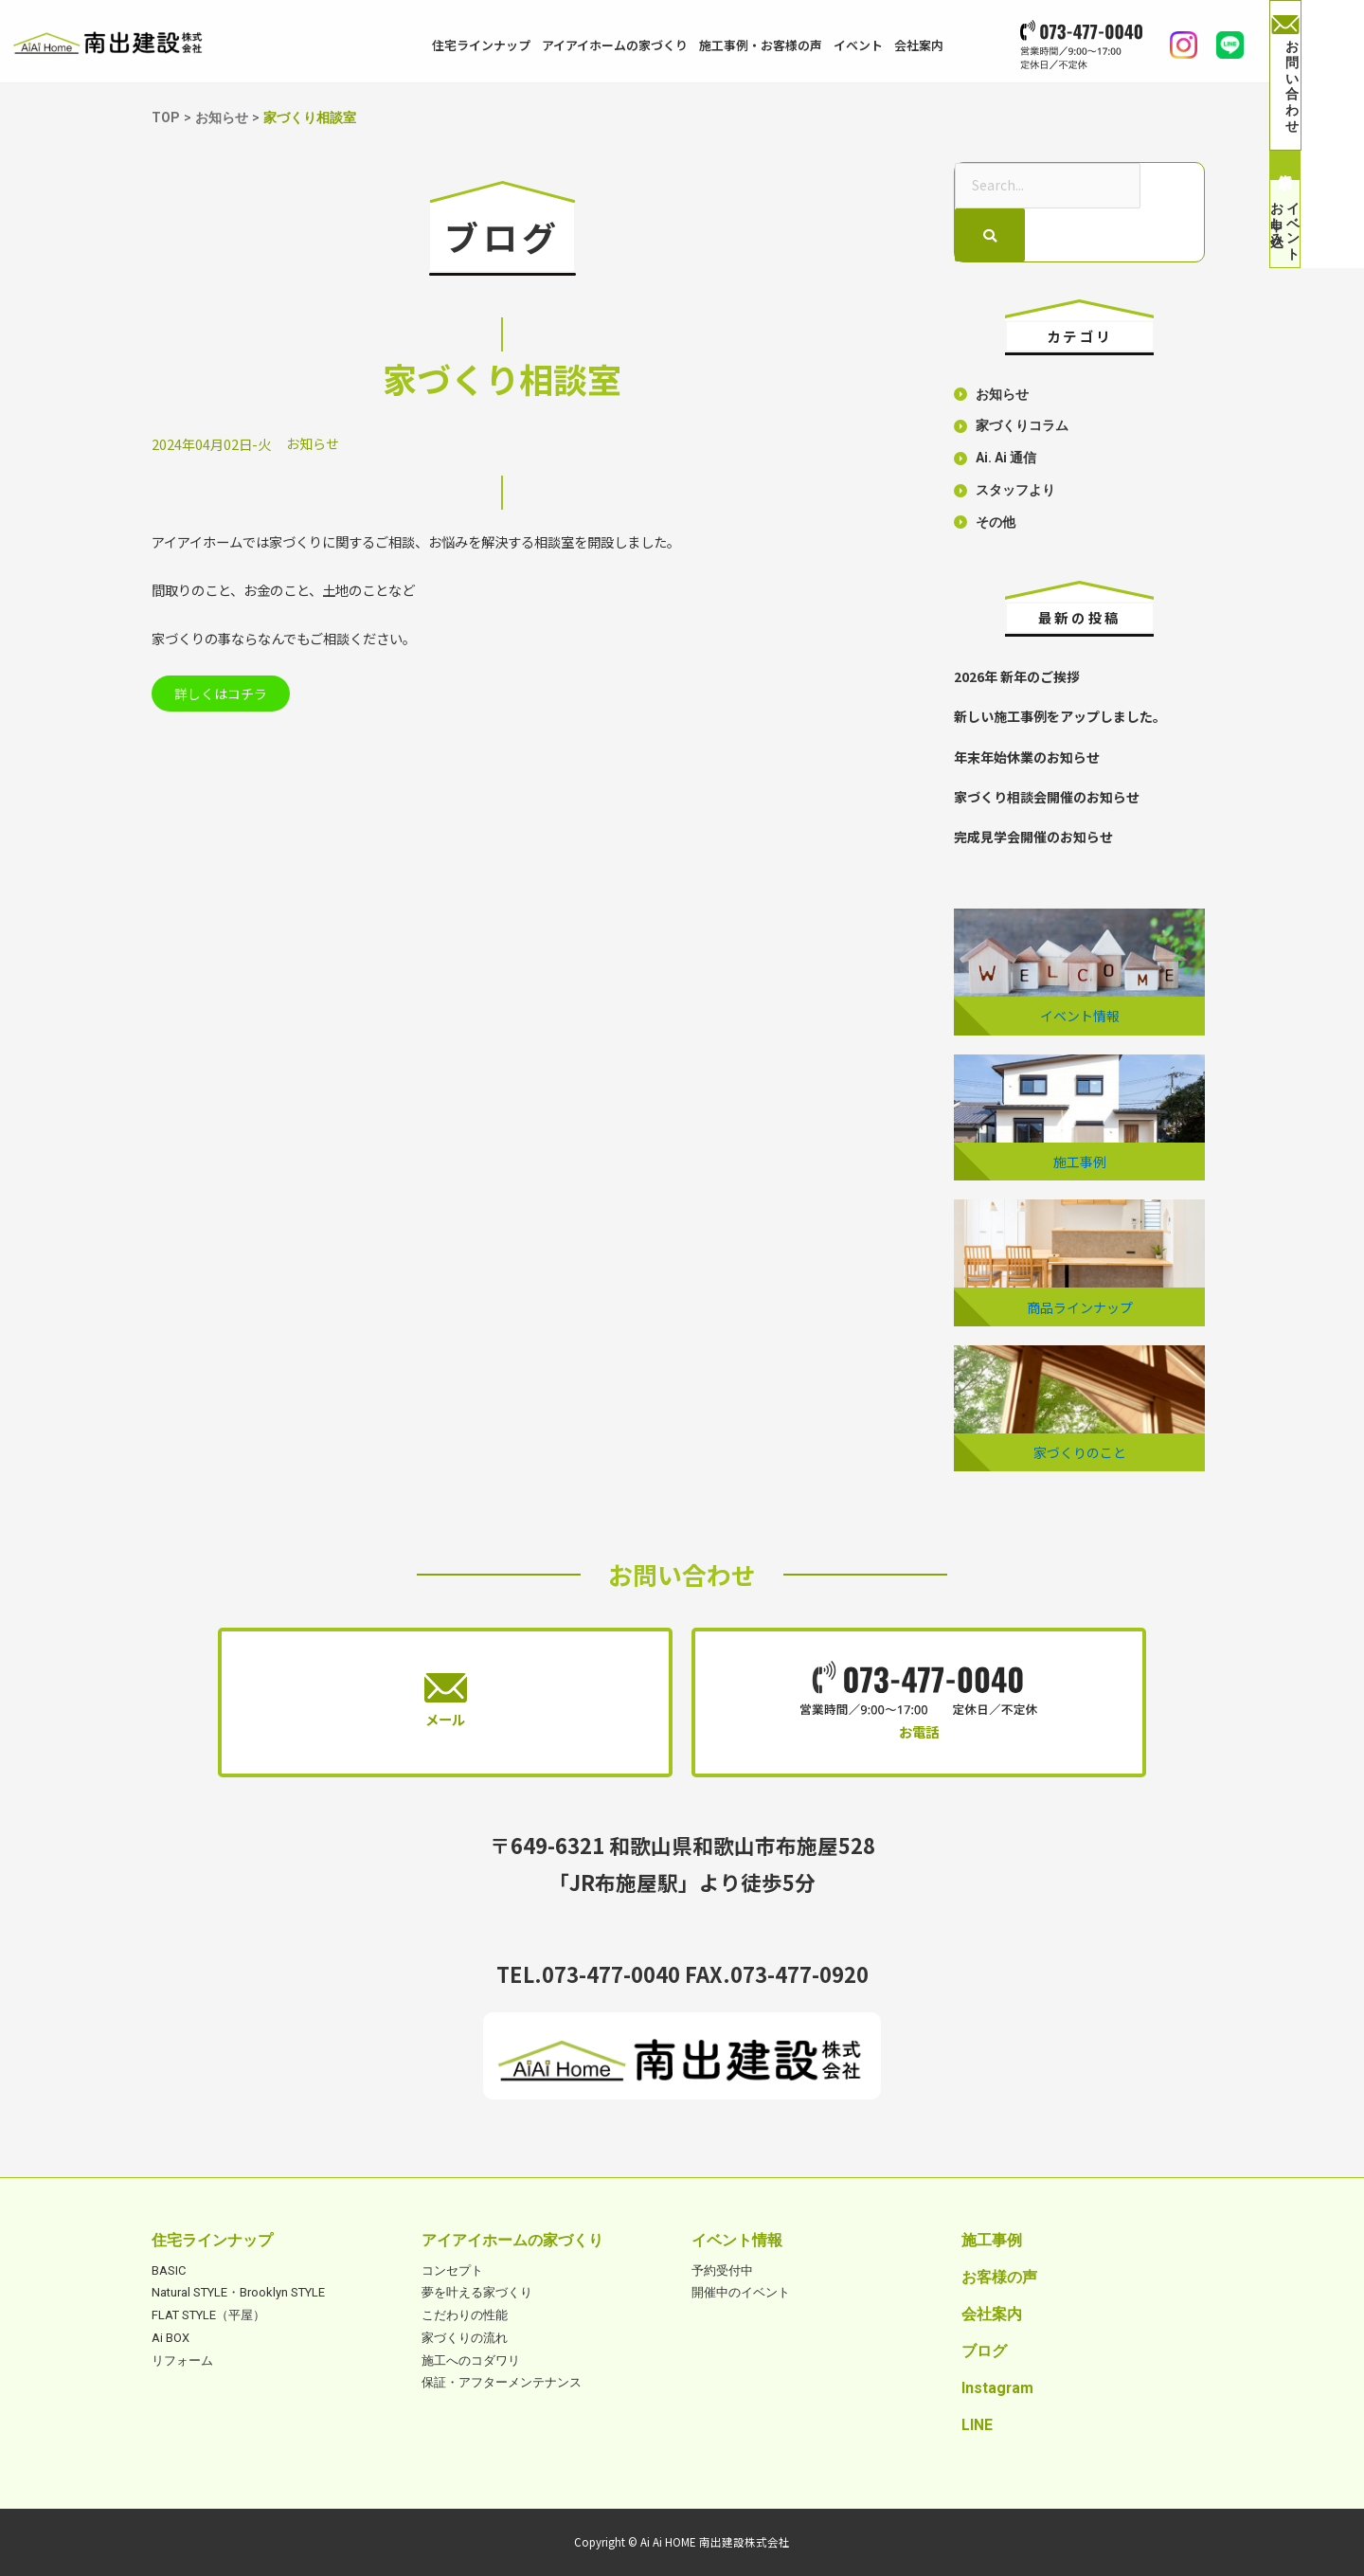  I want to click on イベントお申し込み, so click(1317, 265).